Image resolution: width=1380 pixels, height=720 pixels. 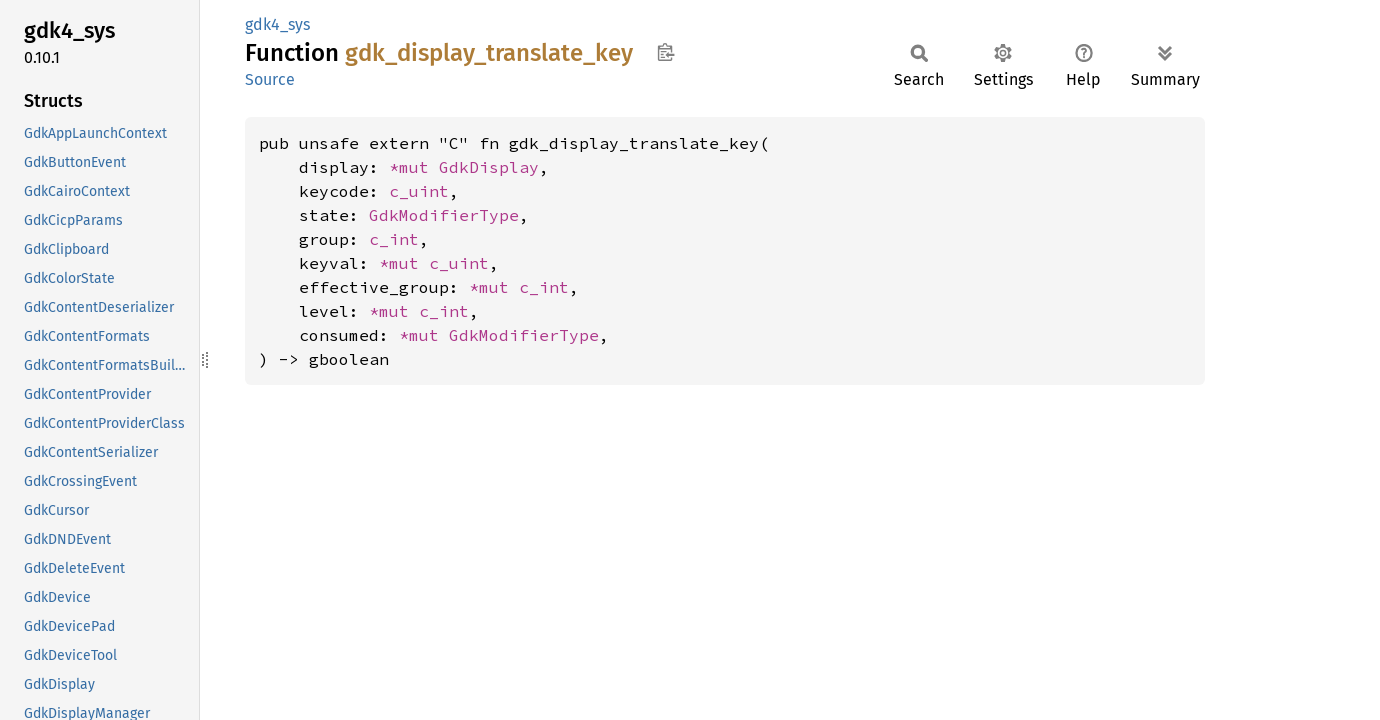 What do you see at coordinates (270, 79) in the screenshot?
I see `Source` at bounding box center [270, 79].